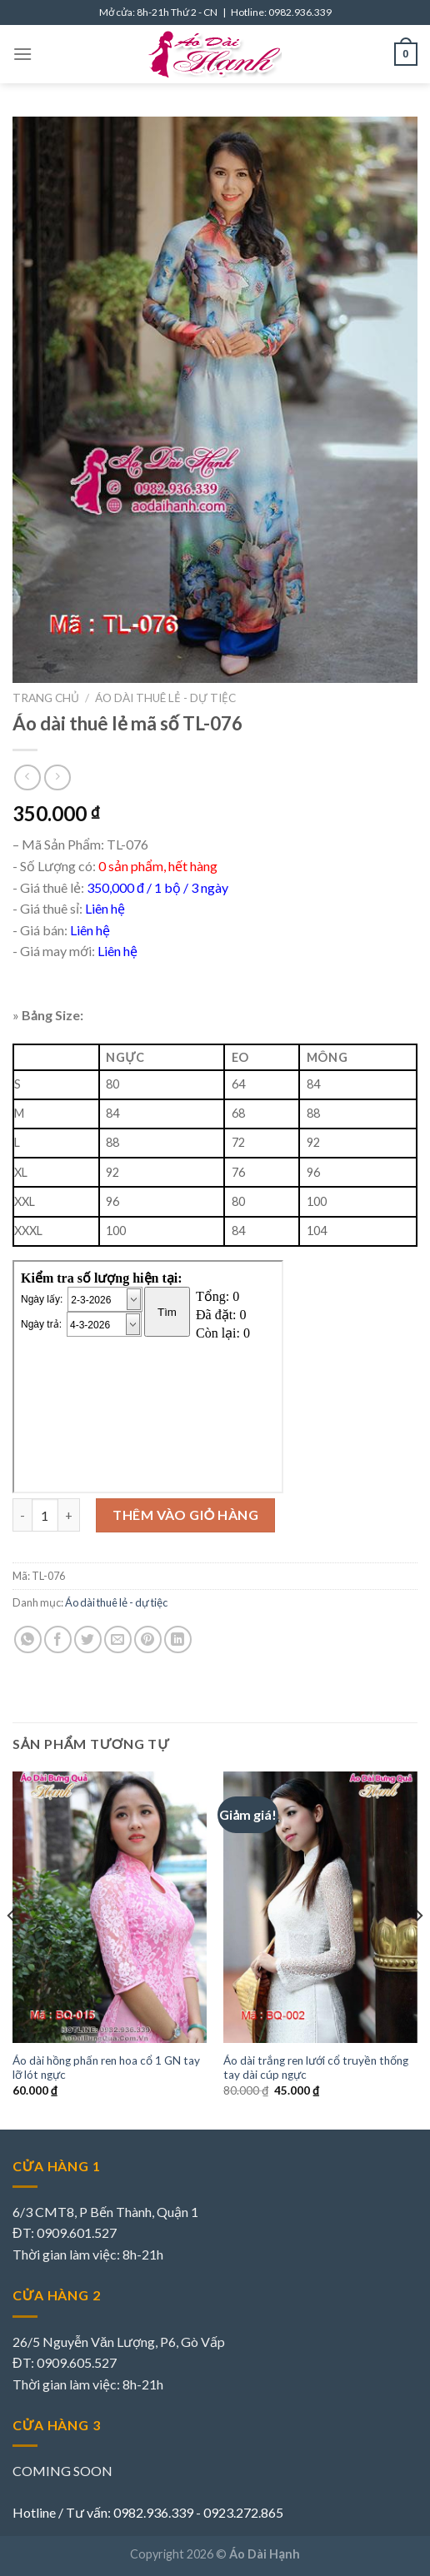  What do you see at coordinates (418, 1949) in the screenshot?
I see `[Next]` at bounding box center [418, 1949].